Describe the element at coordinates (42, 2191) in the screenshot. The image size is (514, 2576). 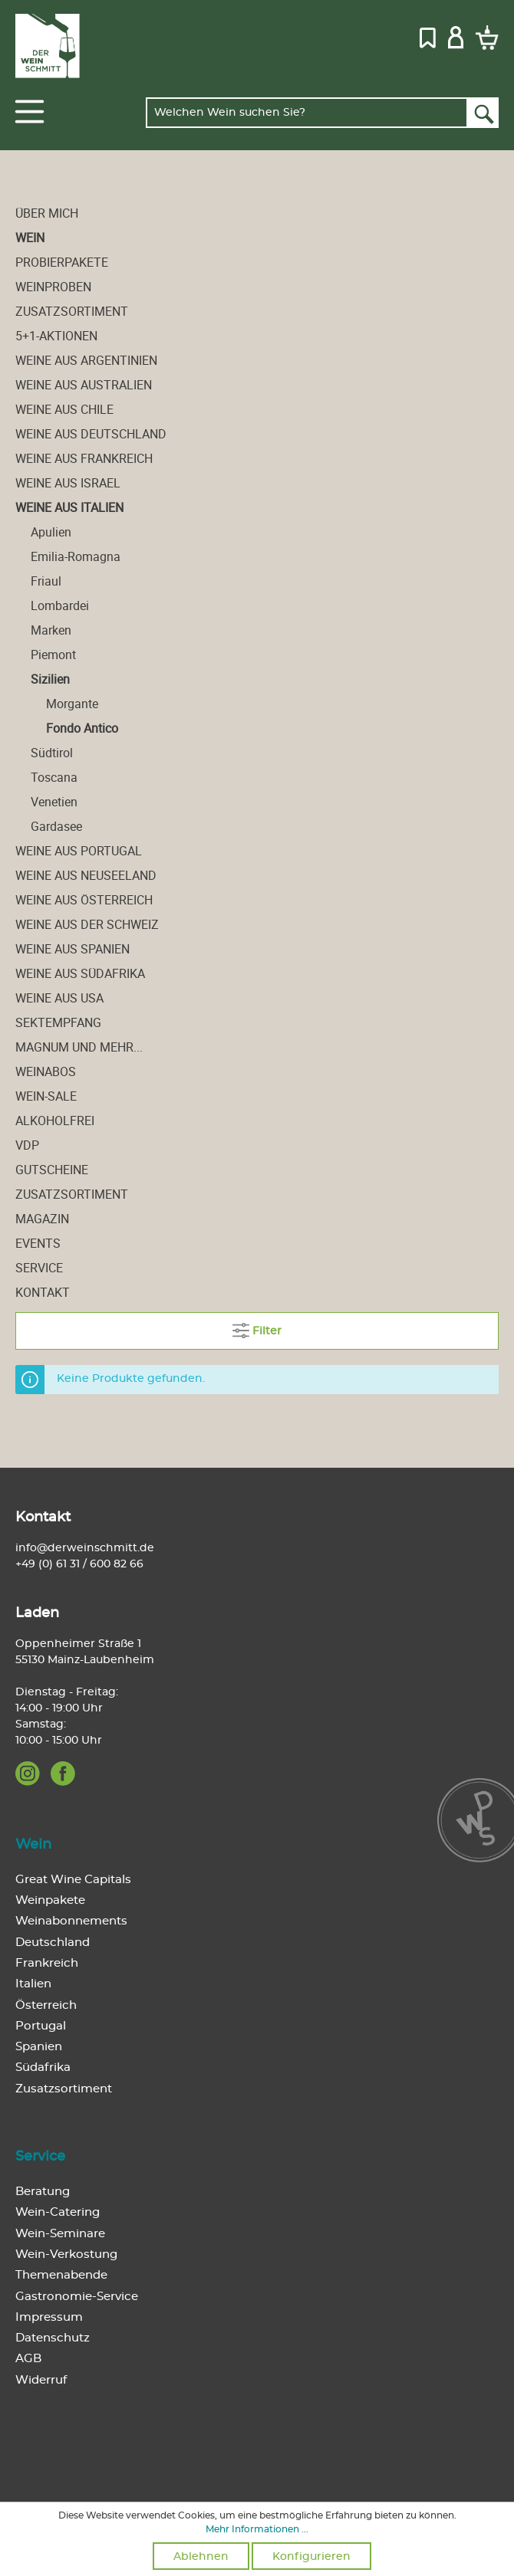
I see `Beratung` at that location.